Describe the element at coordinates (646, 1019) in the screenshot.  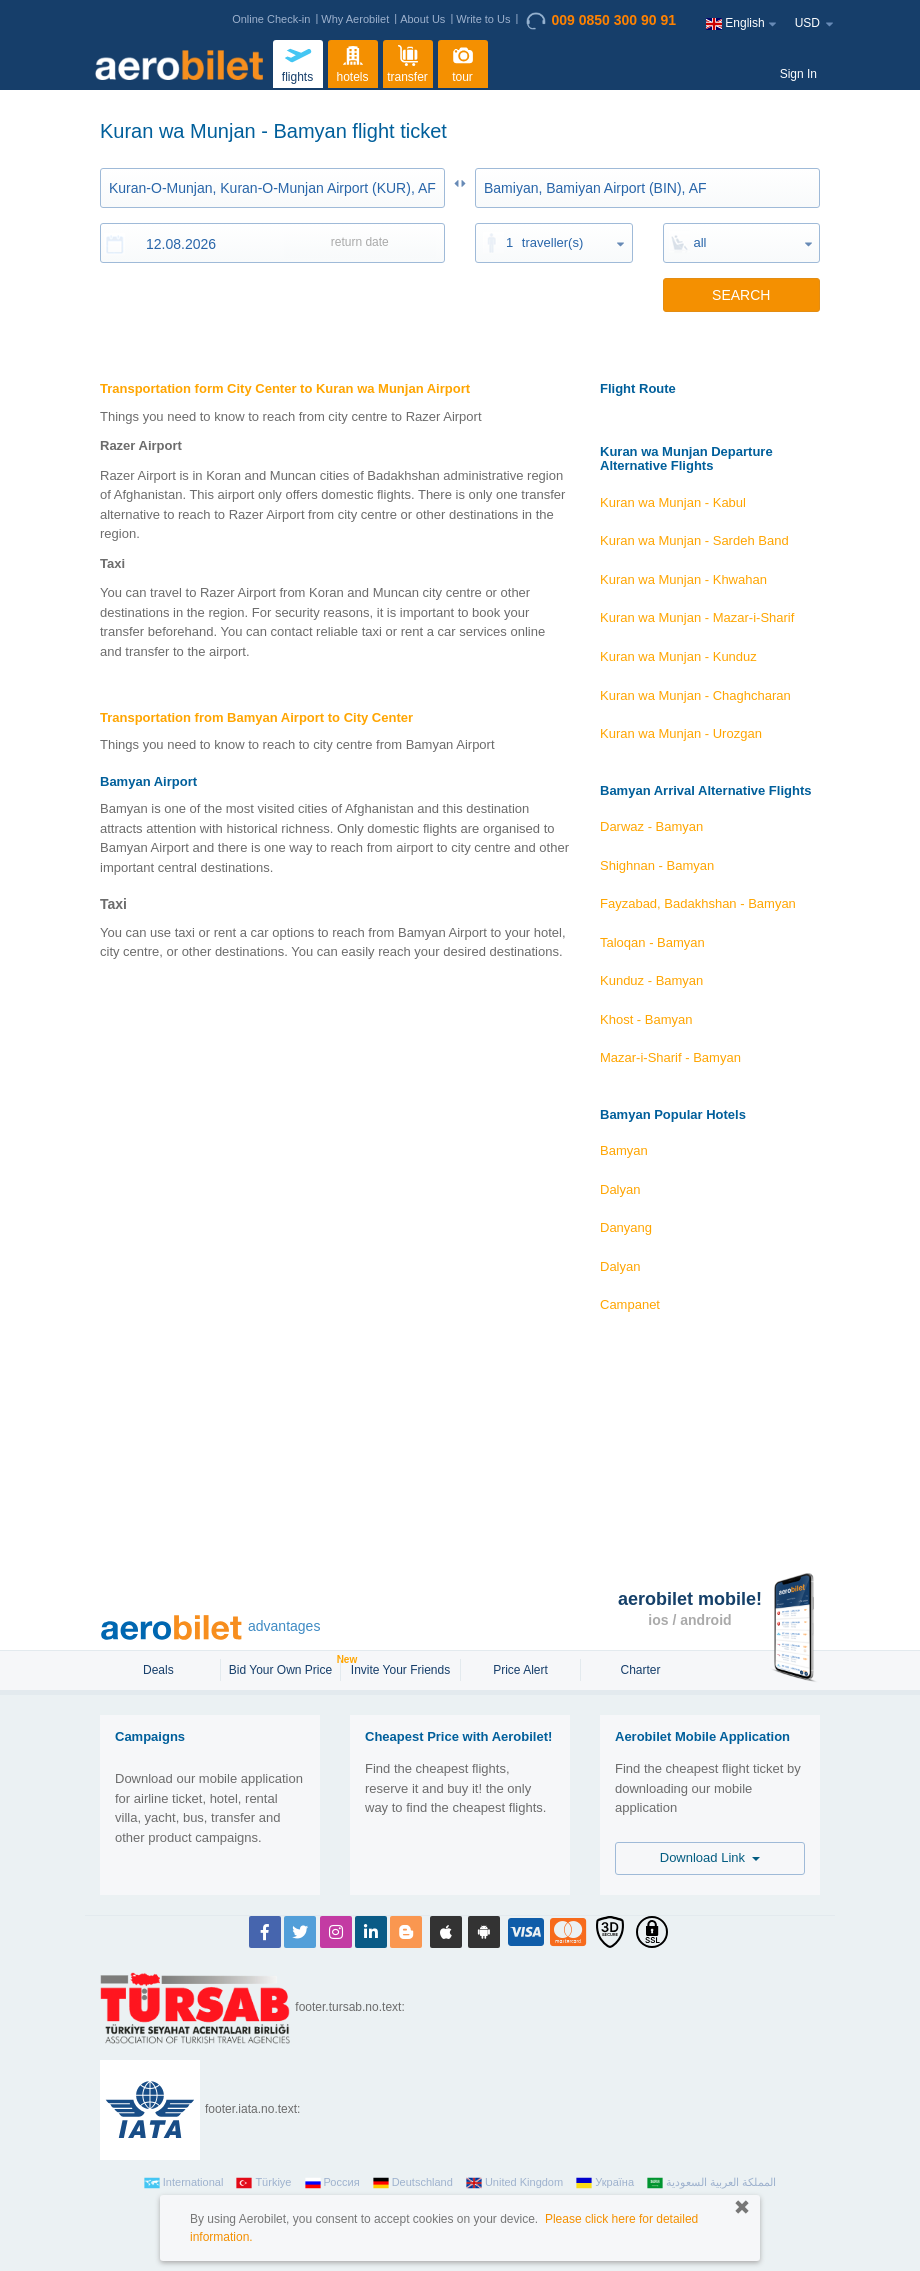
I see `Khost - Bamyan` at that location.